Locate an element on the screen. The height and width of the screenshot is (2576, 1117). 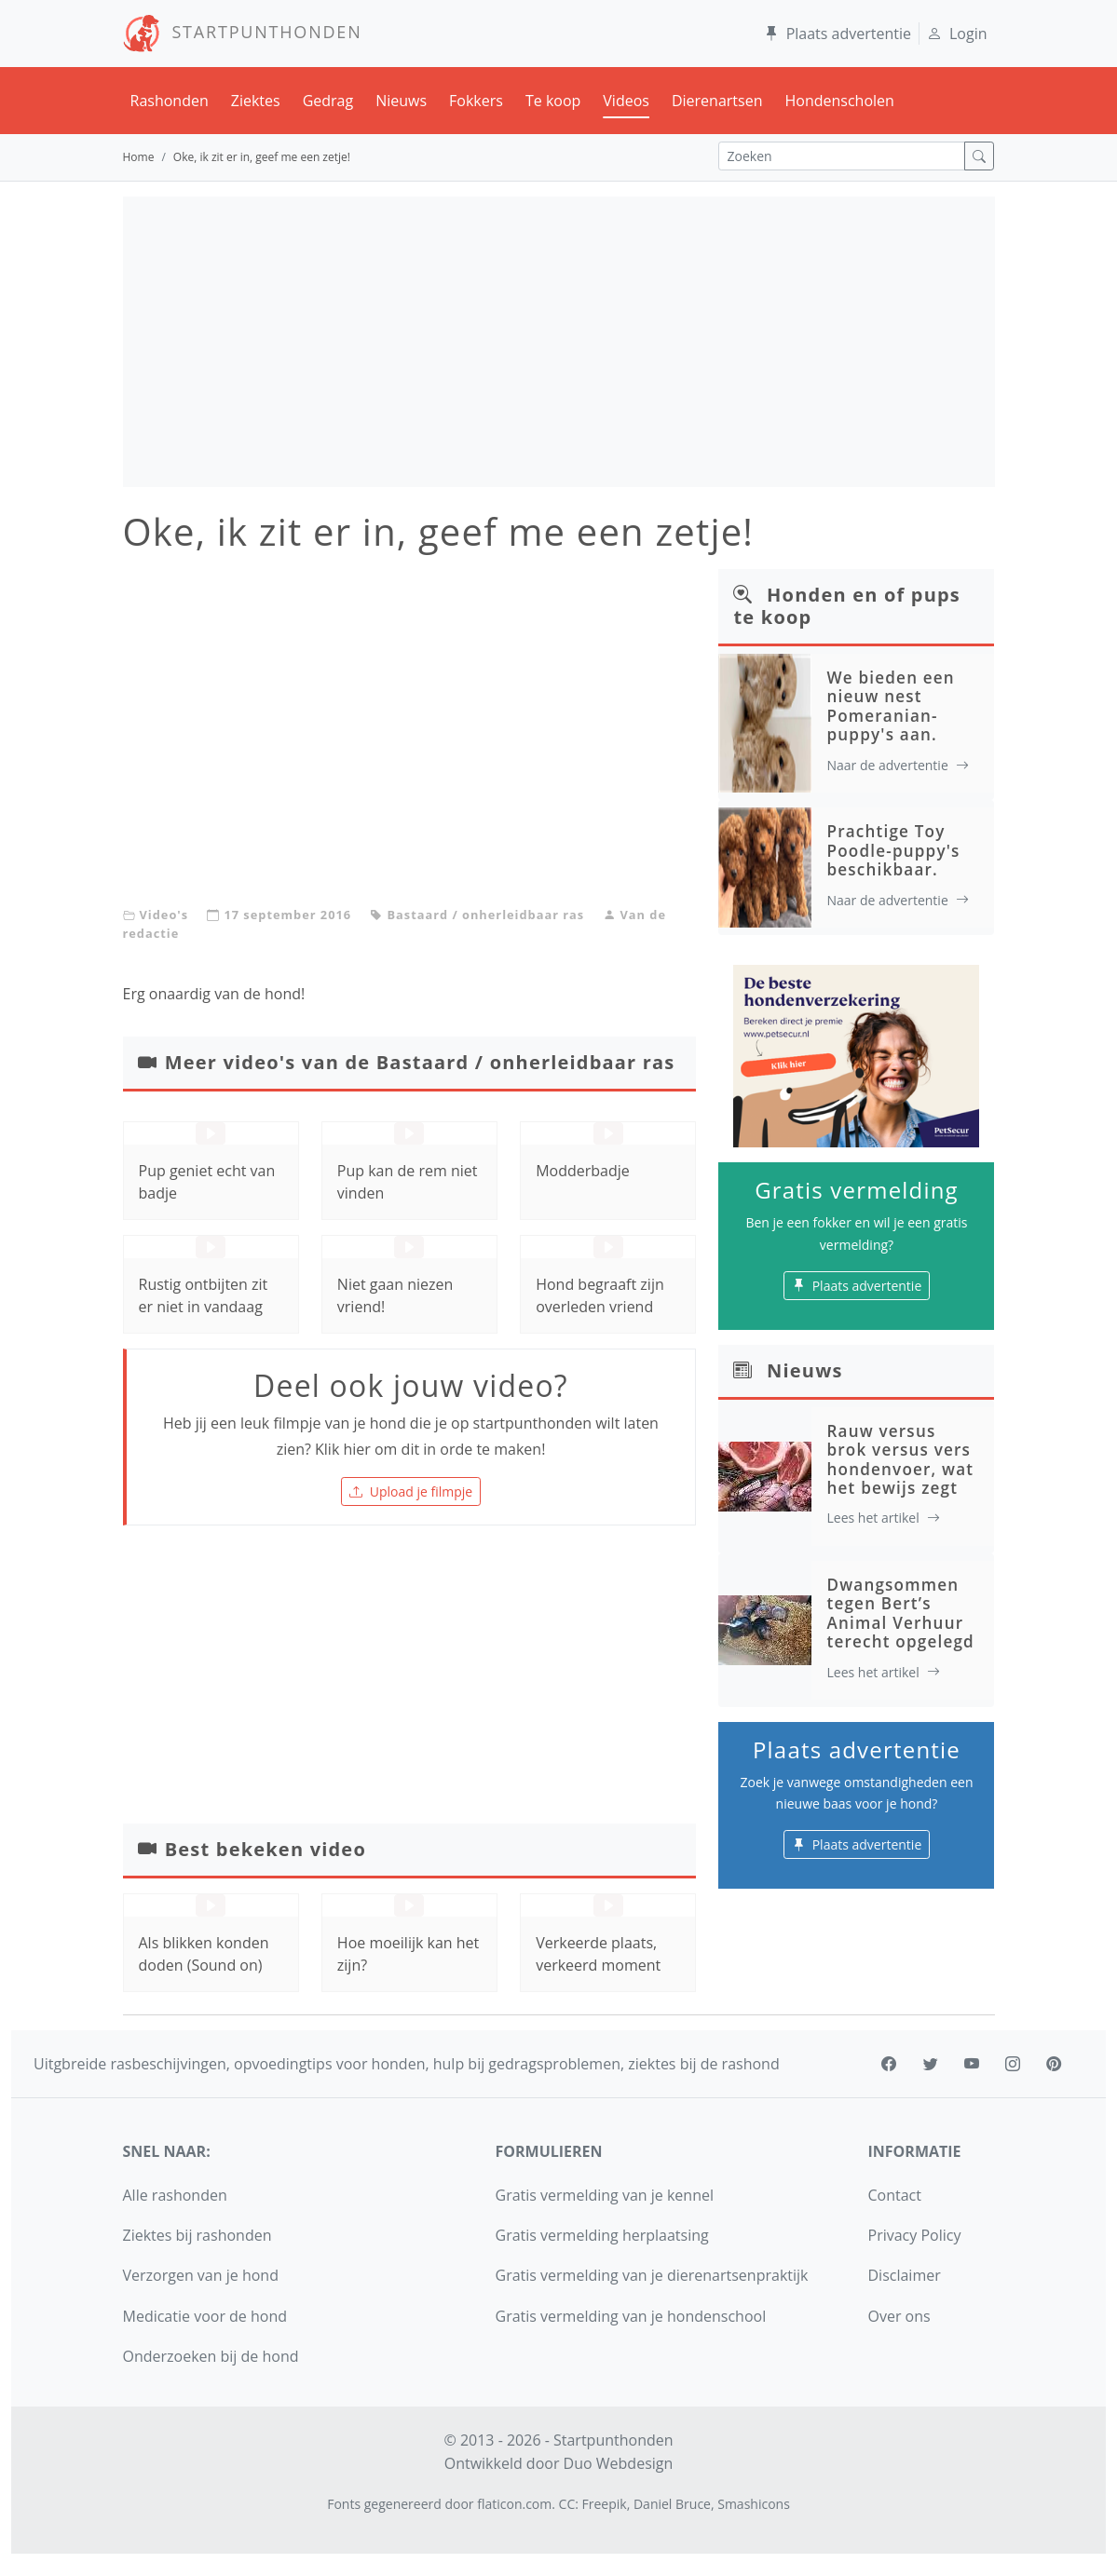
Verkeerde plaats, verkeerd moment is located at coordinates (598, 1953).